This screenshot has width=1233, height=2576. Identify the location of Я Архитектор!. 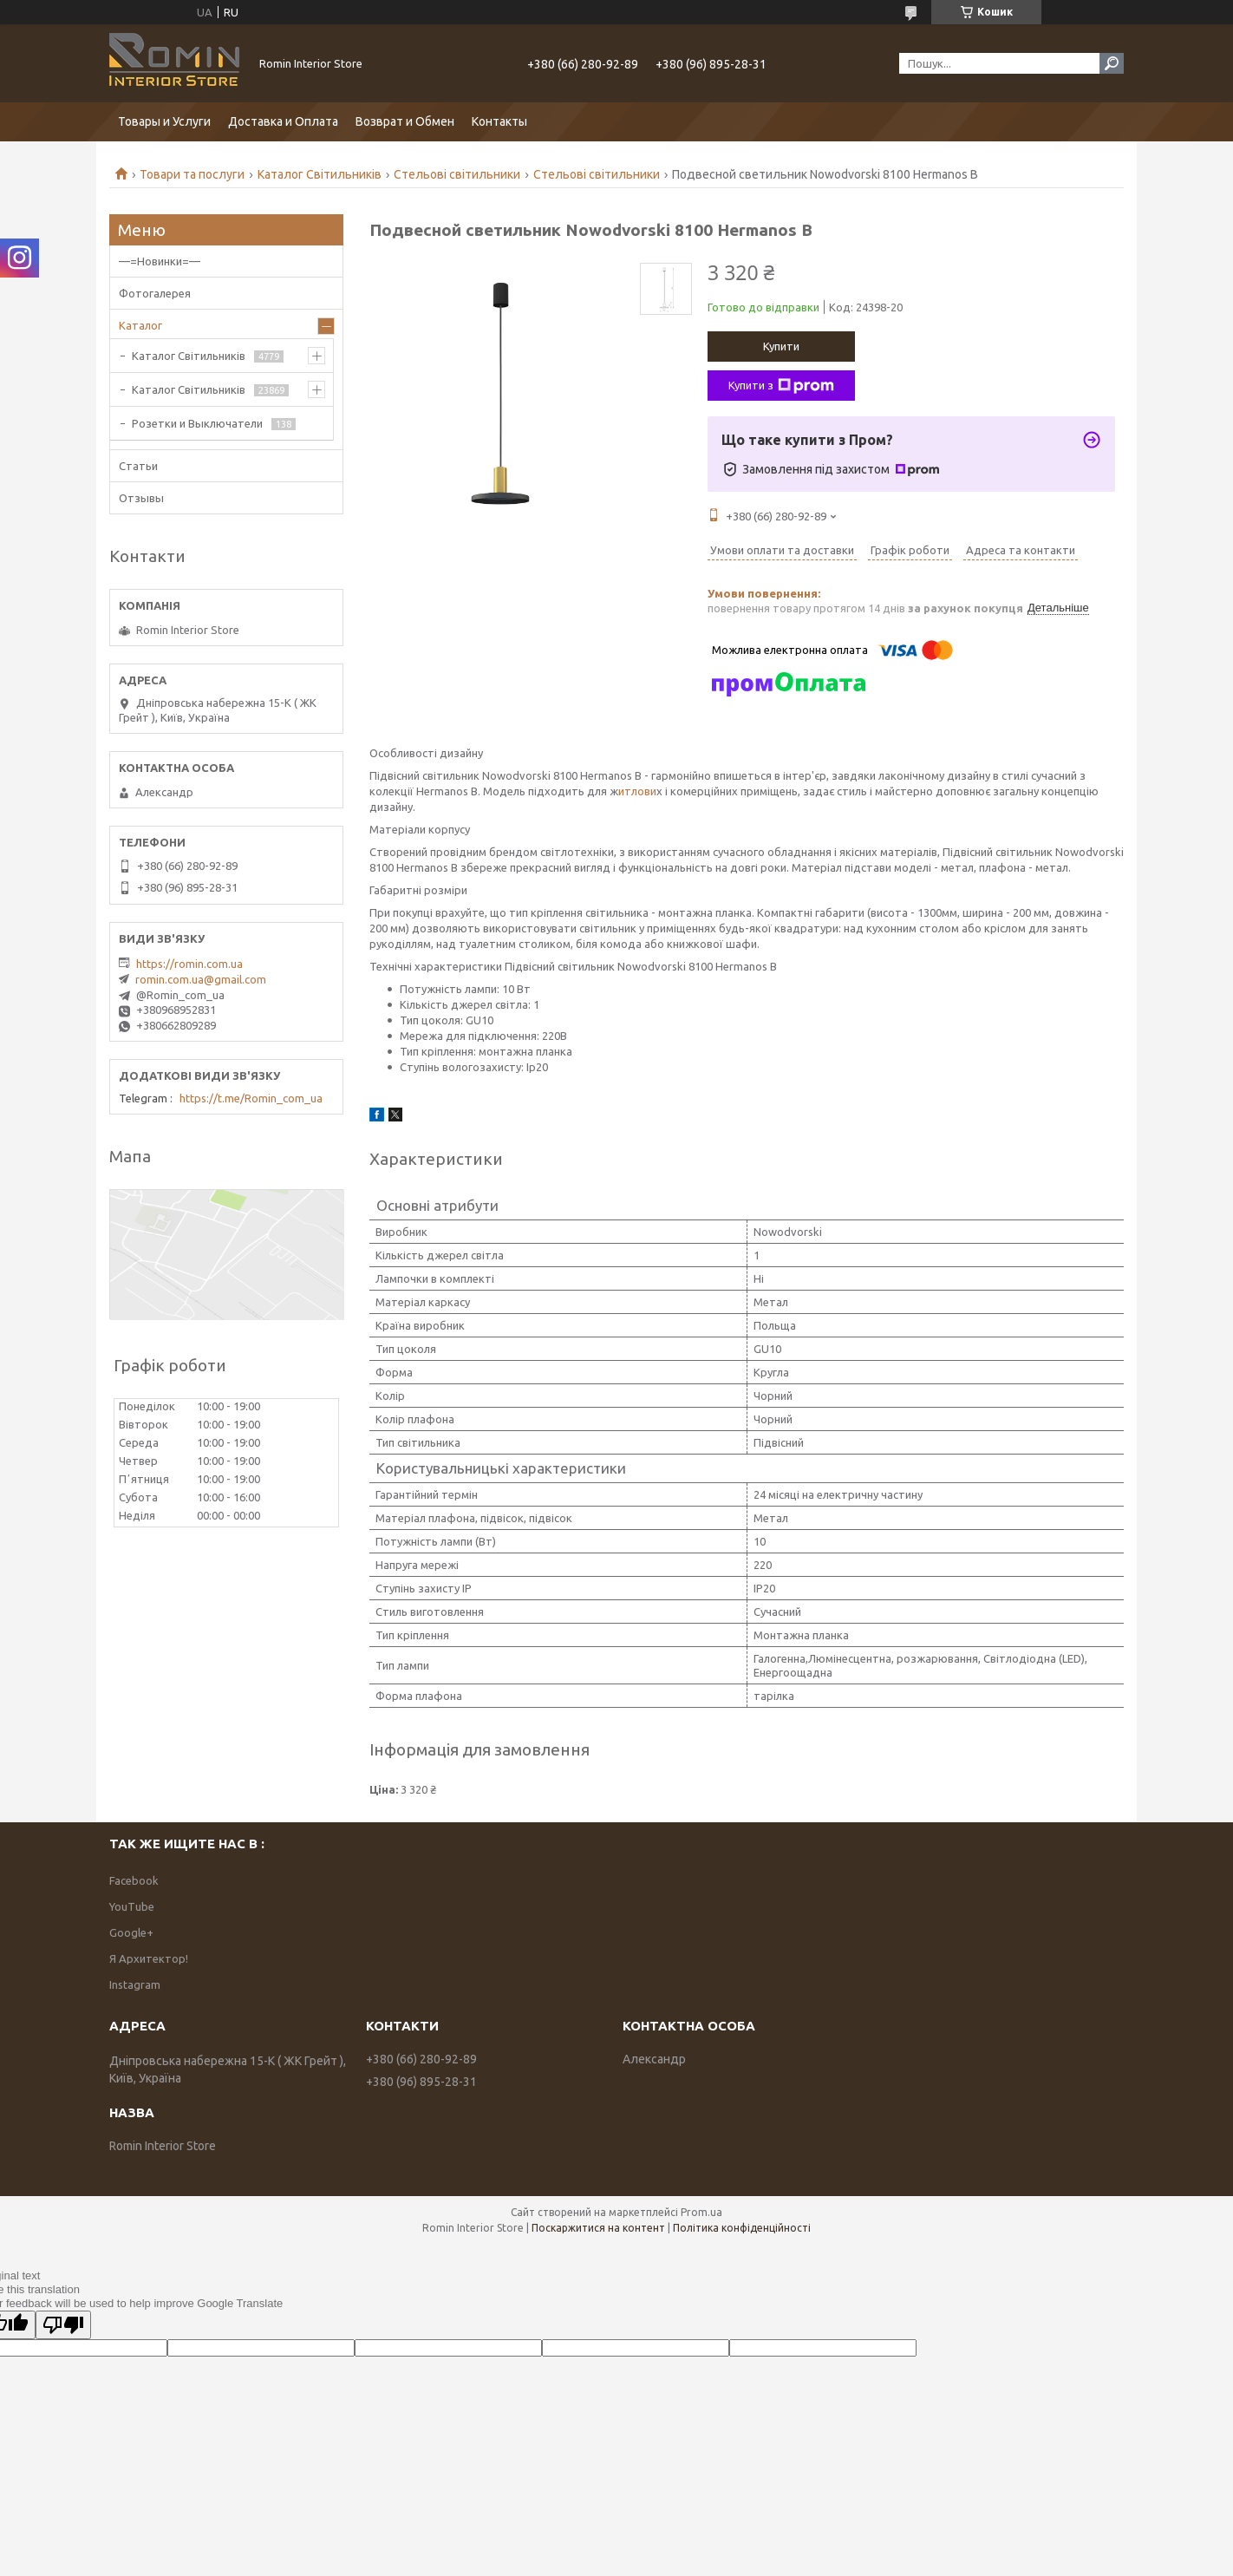
(148, 1958).